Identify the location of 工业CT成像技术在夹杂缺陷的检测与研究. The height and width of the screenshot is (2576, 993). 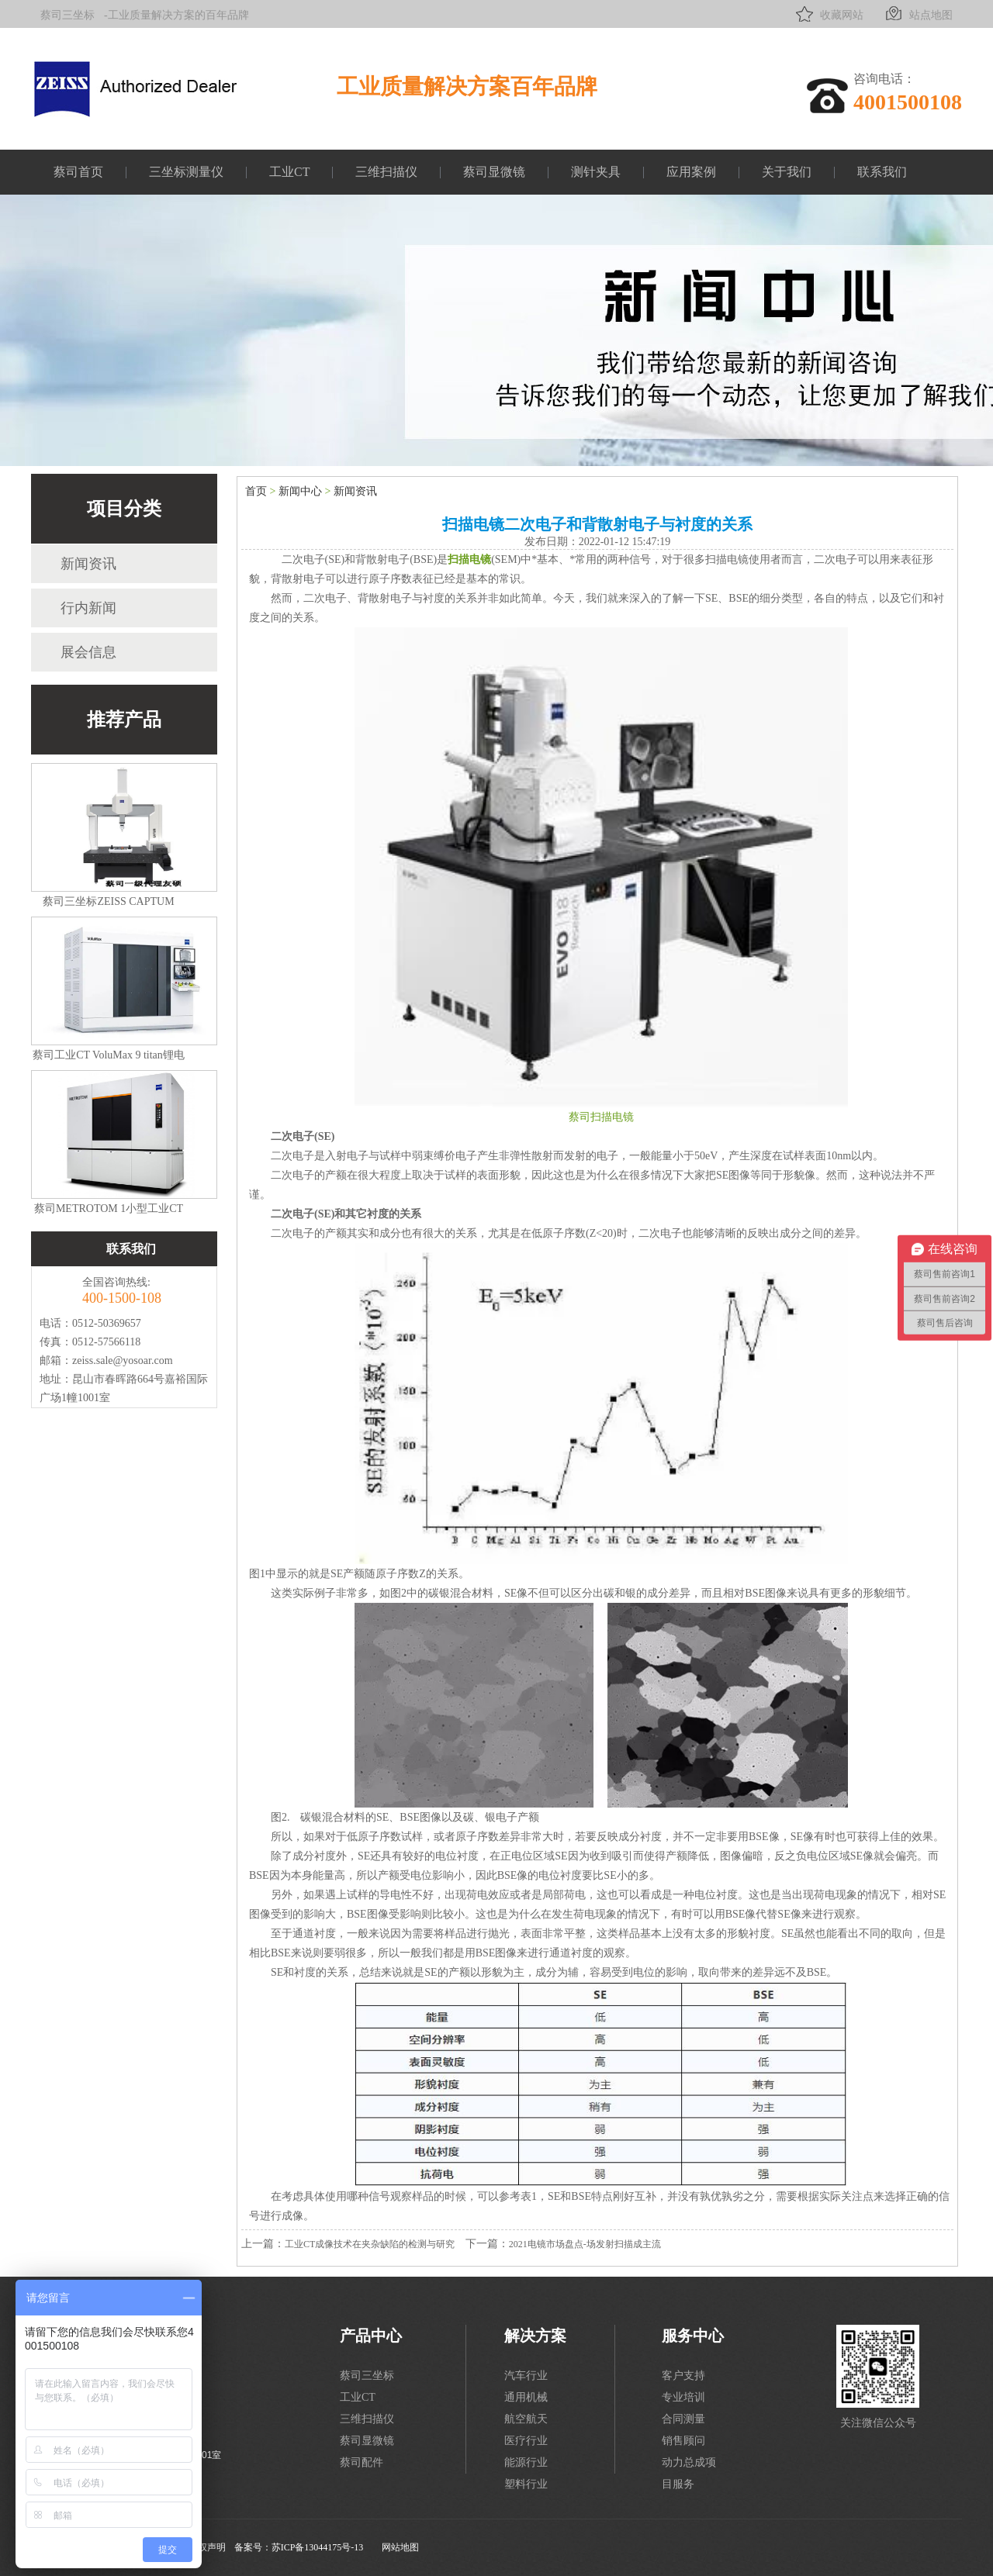
(370, 2244).